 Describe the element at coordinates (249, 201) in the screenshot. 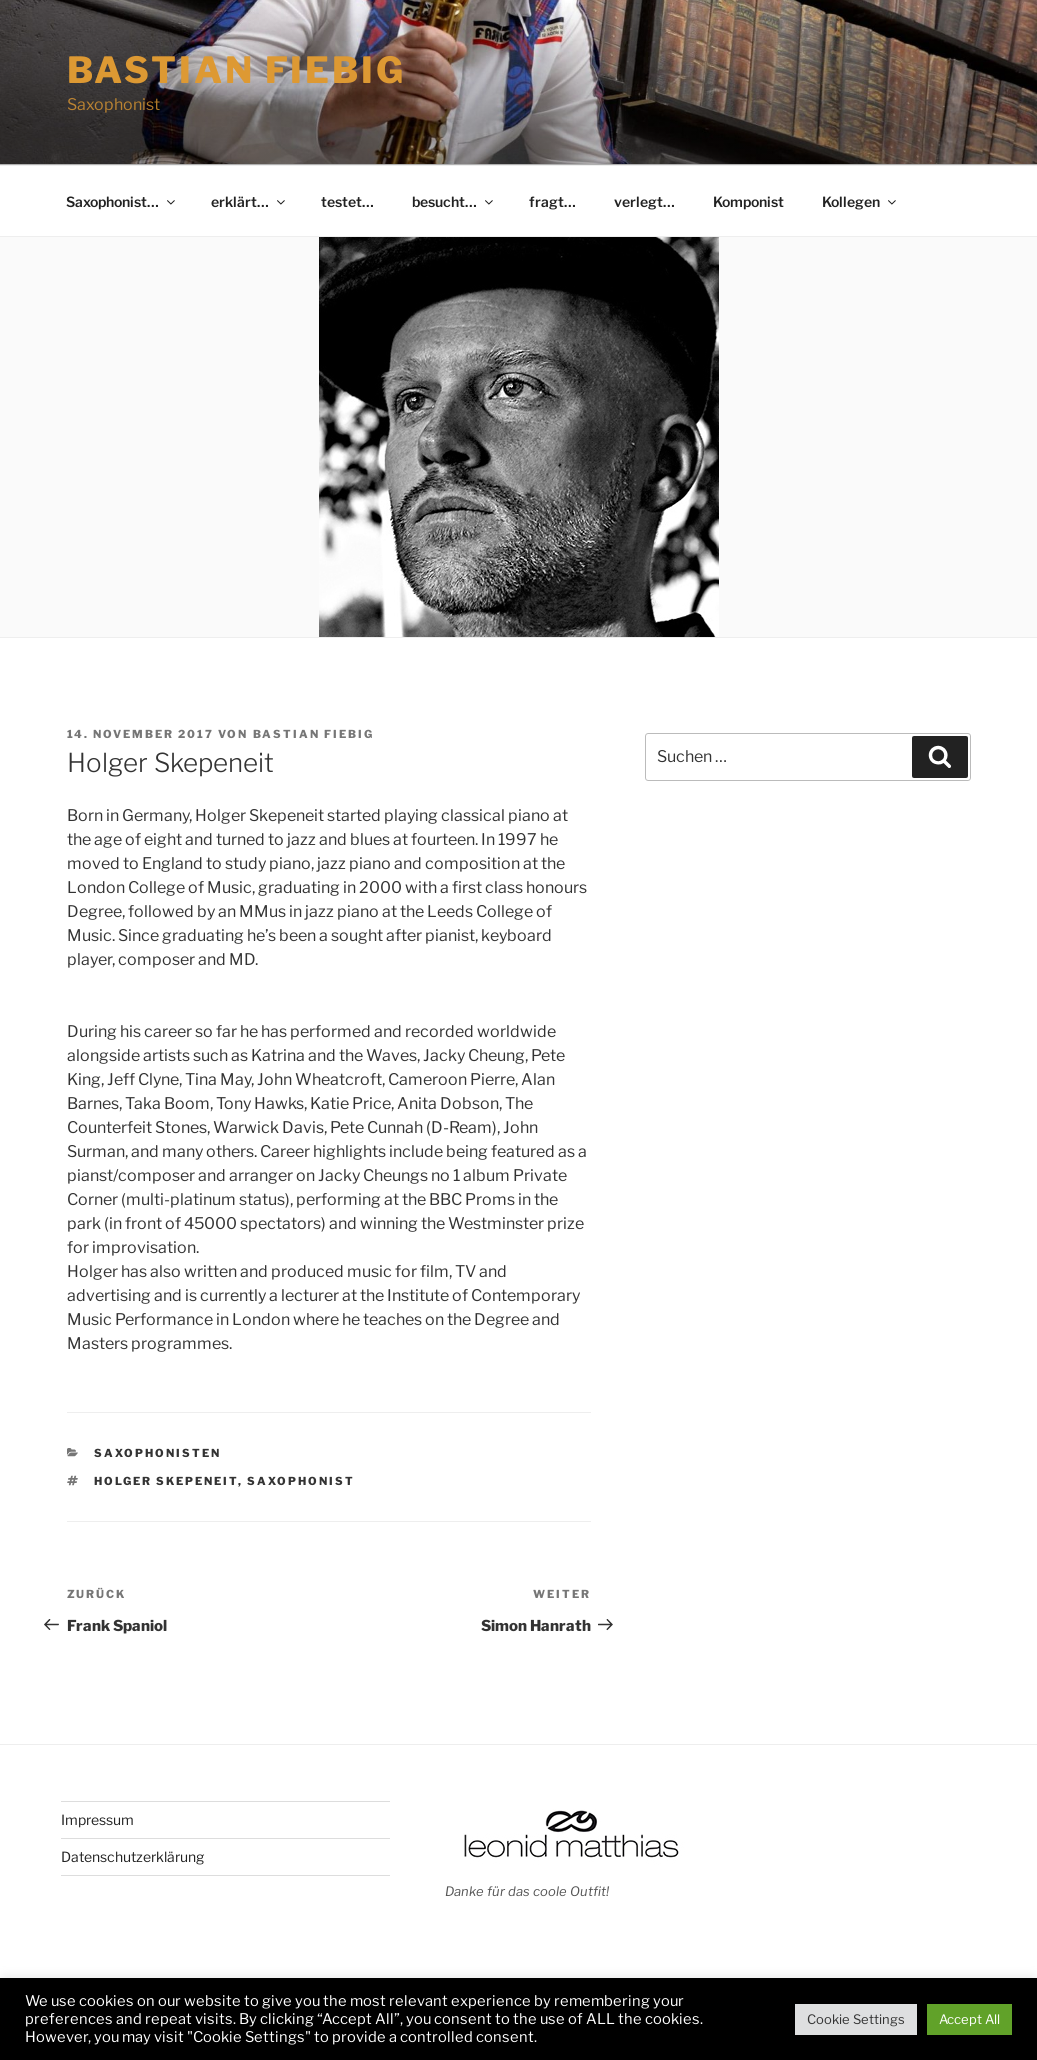

I see `erklärt…` at that location.